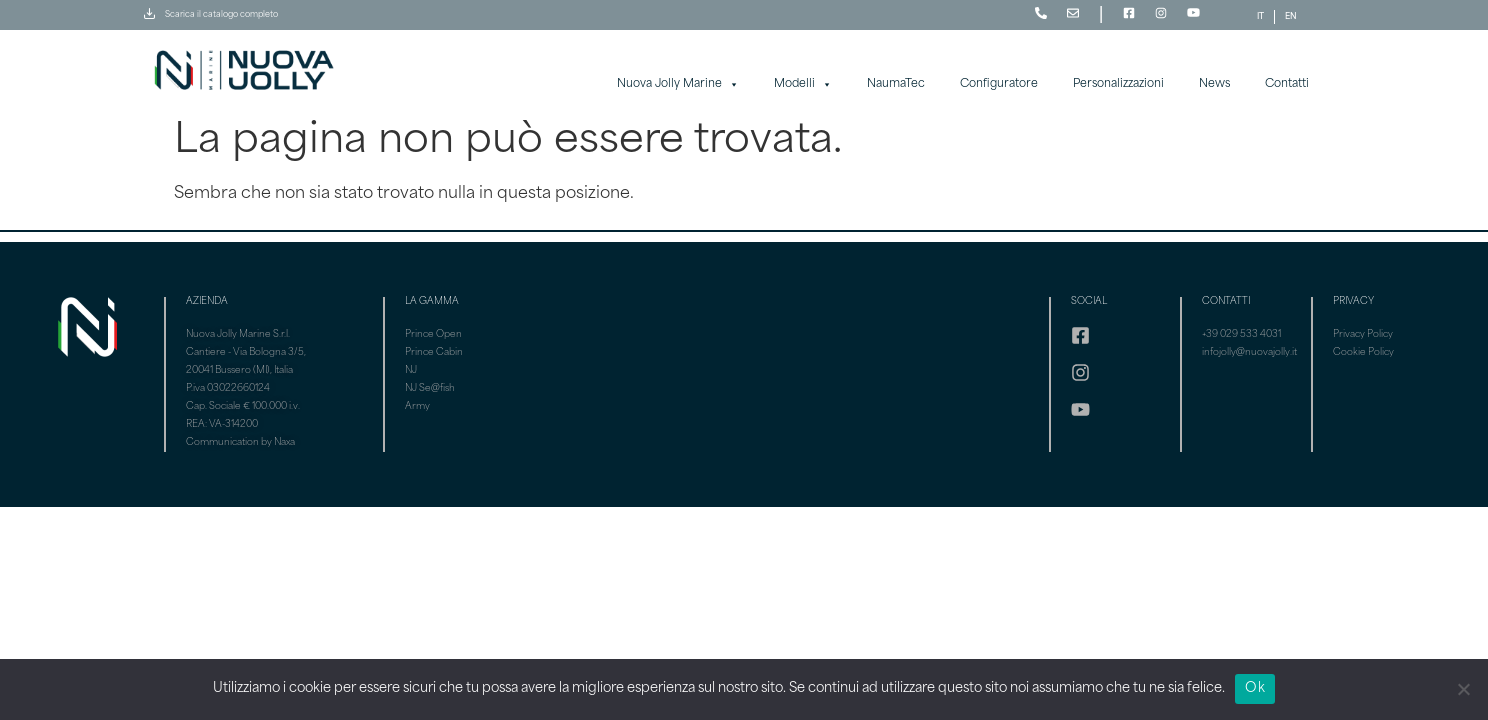 Image resolution: width=1488 pixels, height=720 pixels. I want to click on Ok, so click(1255, 688).